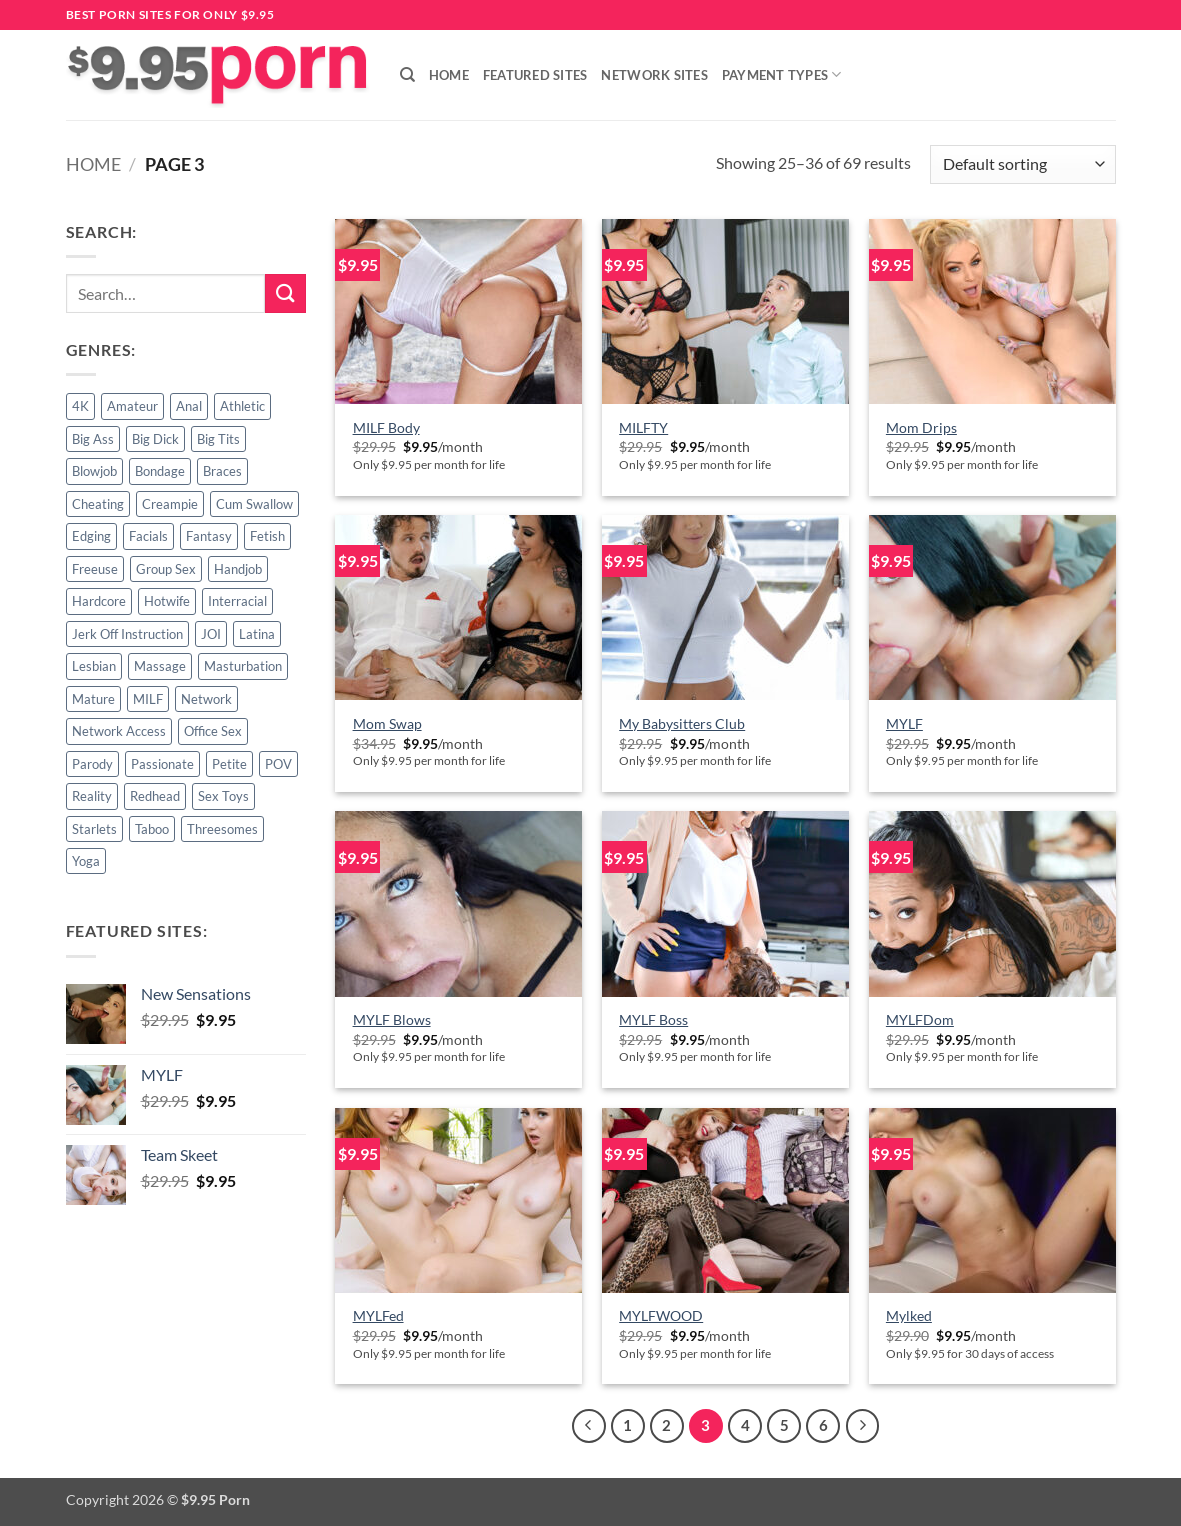 The image size is (1181, 1526). What do you see at coordinates (209, 536) in the screenshot?
I see `Fantasy [Fantasy (22 products)]` at bounding box center [209, 536].